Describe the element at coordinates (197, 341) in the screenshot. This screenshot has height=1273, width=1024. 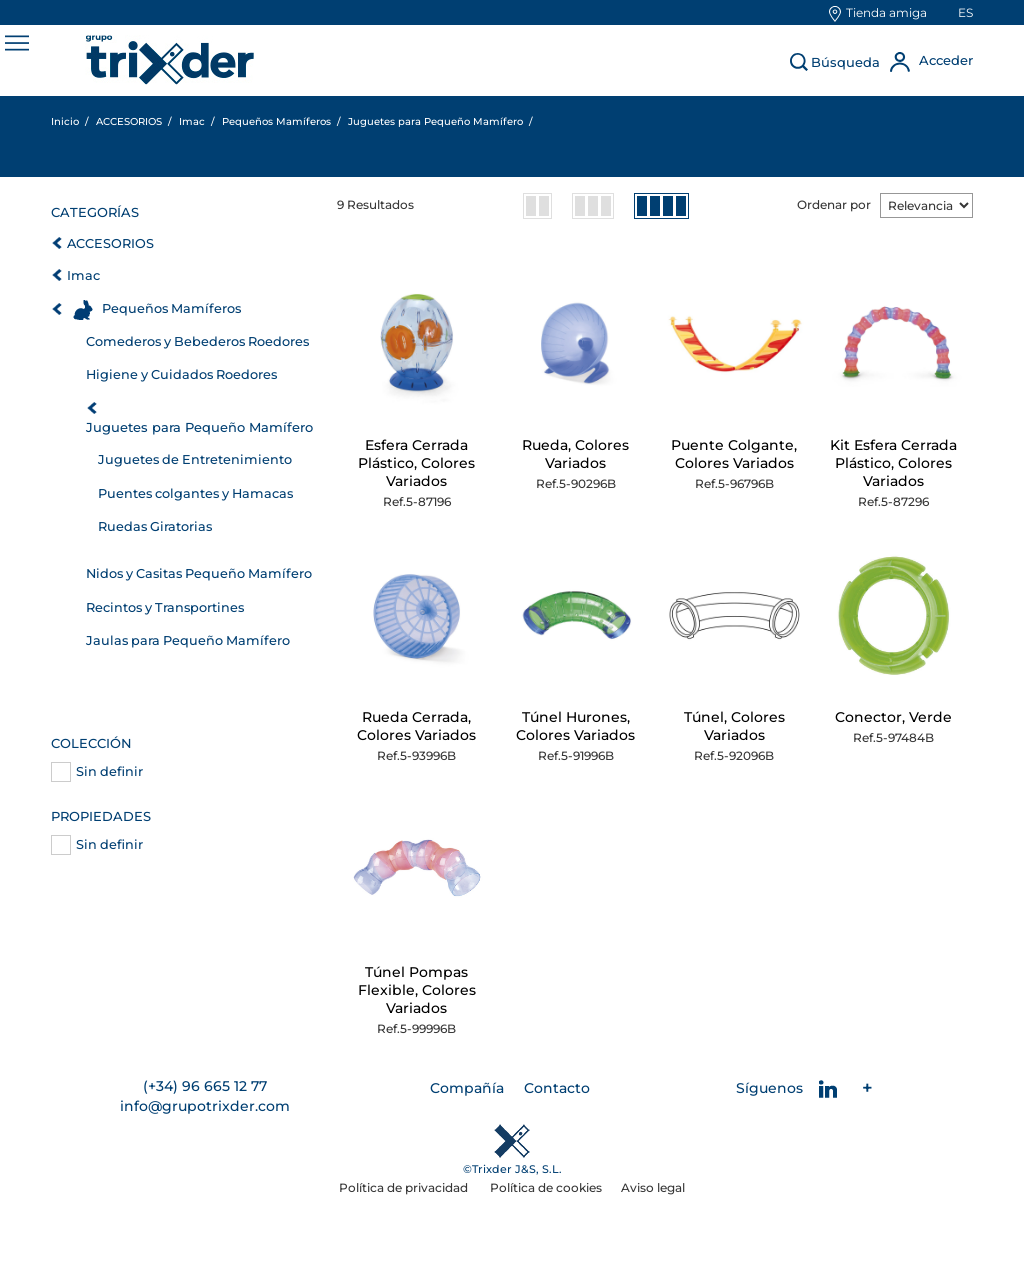
I see `Comederos y Bebederos Roedores` at that location.